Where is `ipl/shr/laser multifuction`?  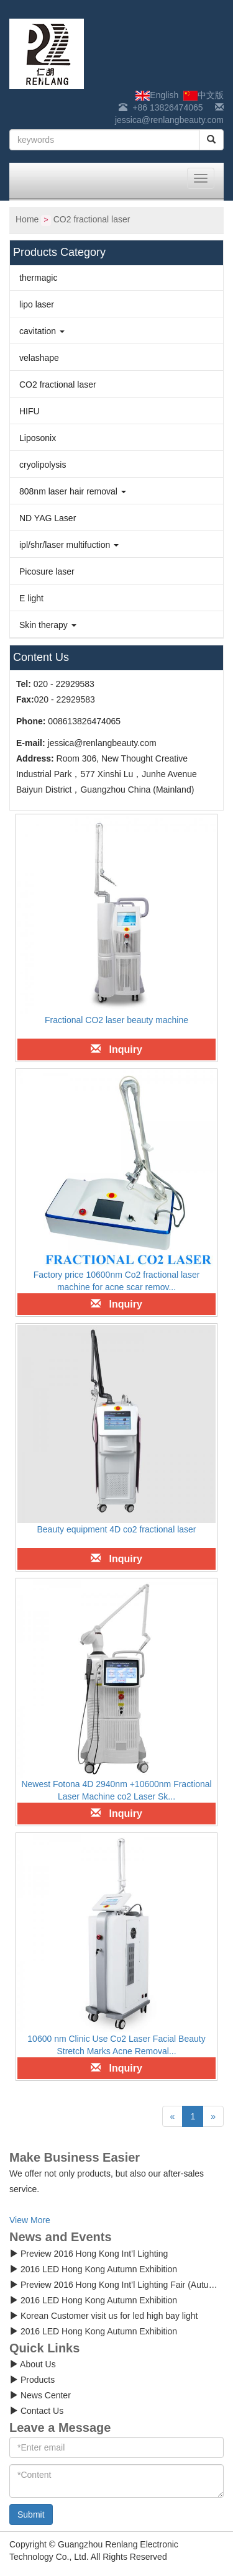
ipl/shr/laser multifuction is located at coordinates (69, 545).